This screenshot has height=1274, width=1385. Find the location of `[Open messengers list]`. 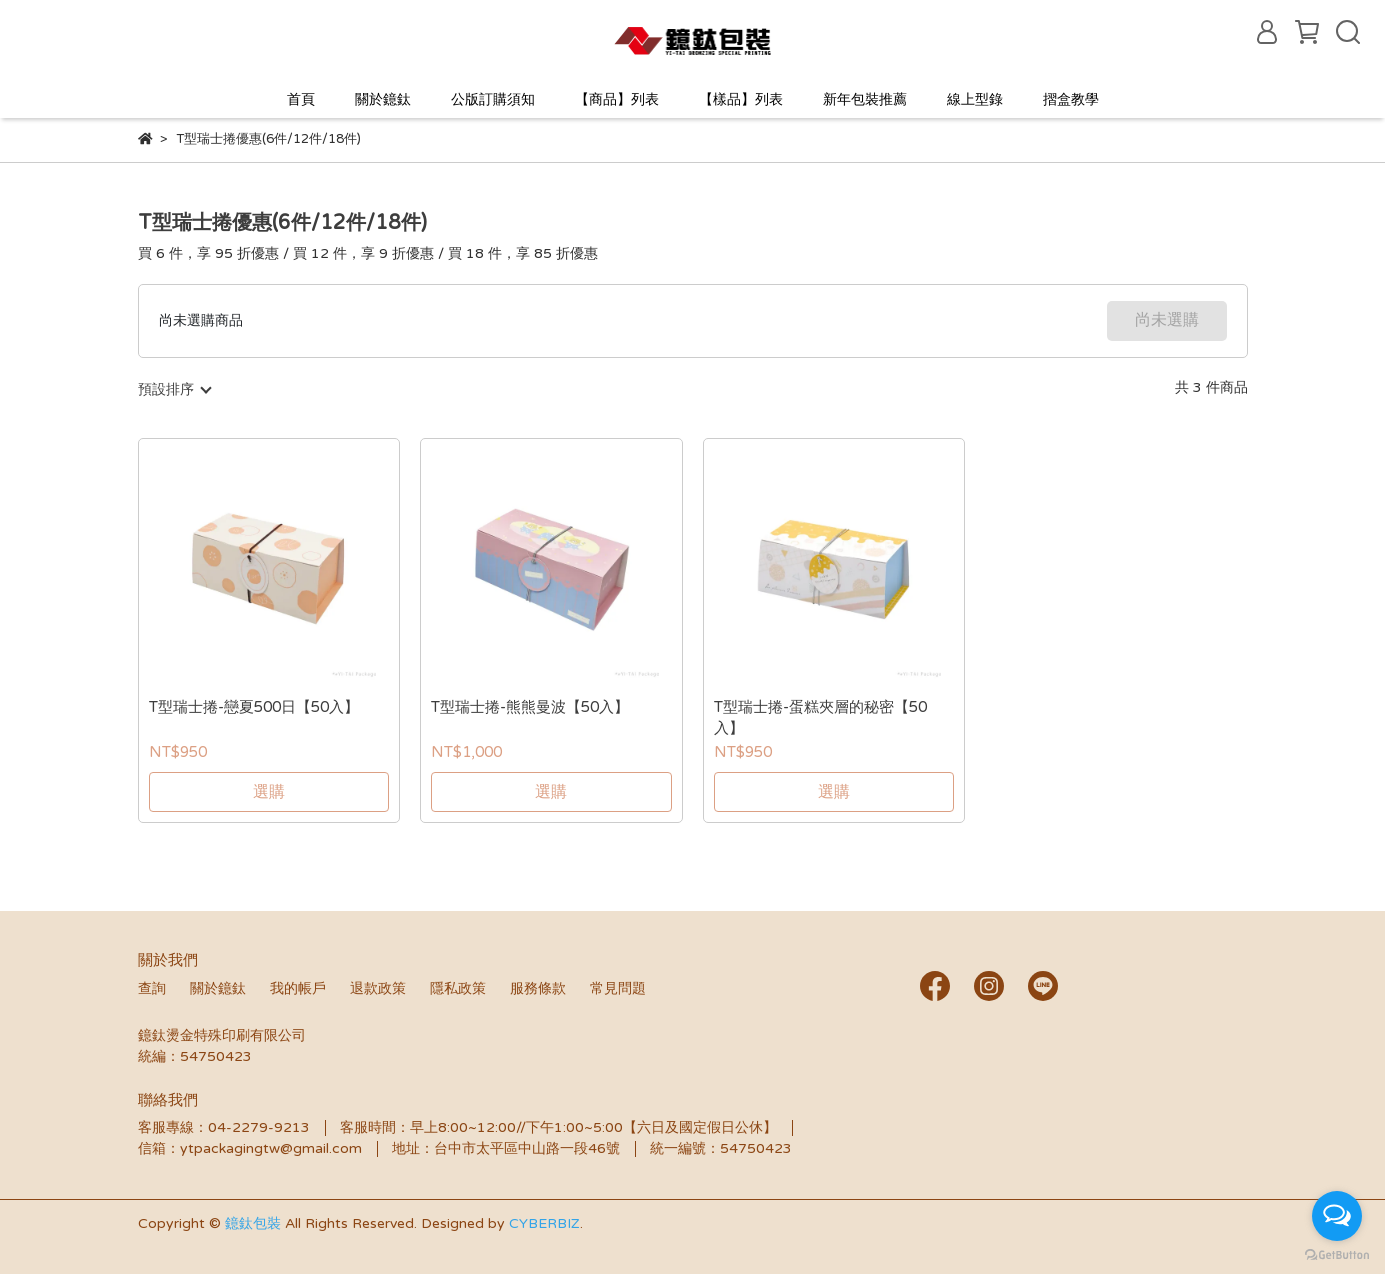

[Open messengers list] is located at coordinates (1337, 1216).